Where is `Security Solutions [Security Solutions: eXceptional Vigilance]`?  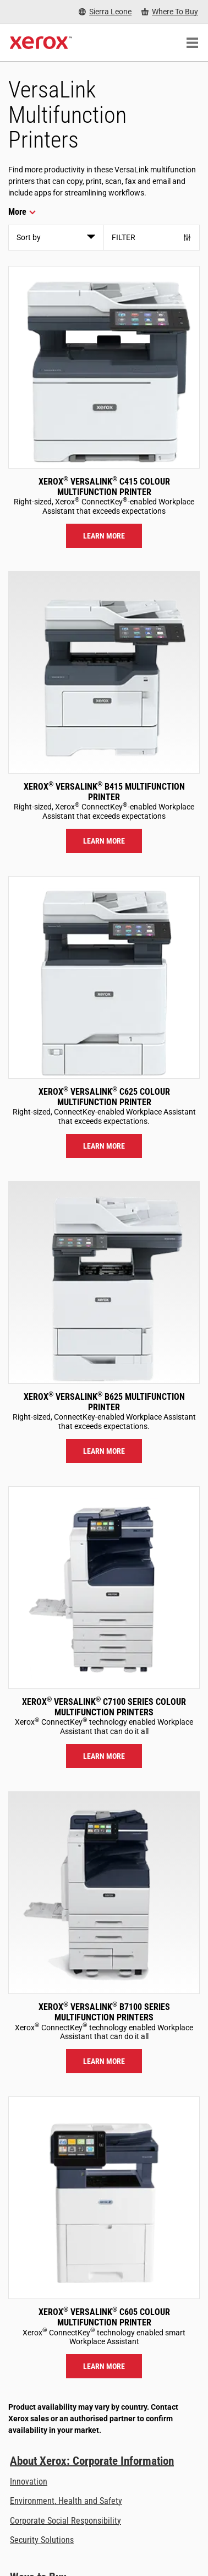
Security Solutions [Security Solutions: eXceptional Vigilance] is located at coordinates (42, 2540).